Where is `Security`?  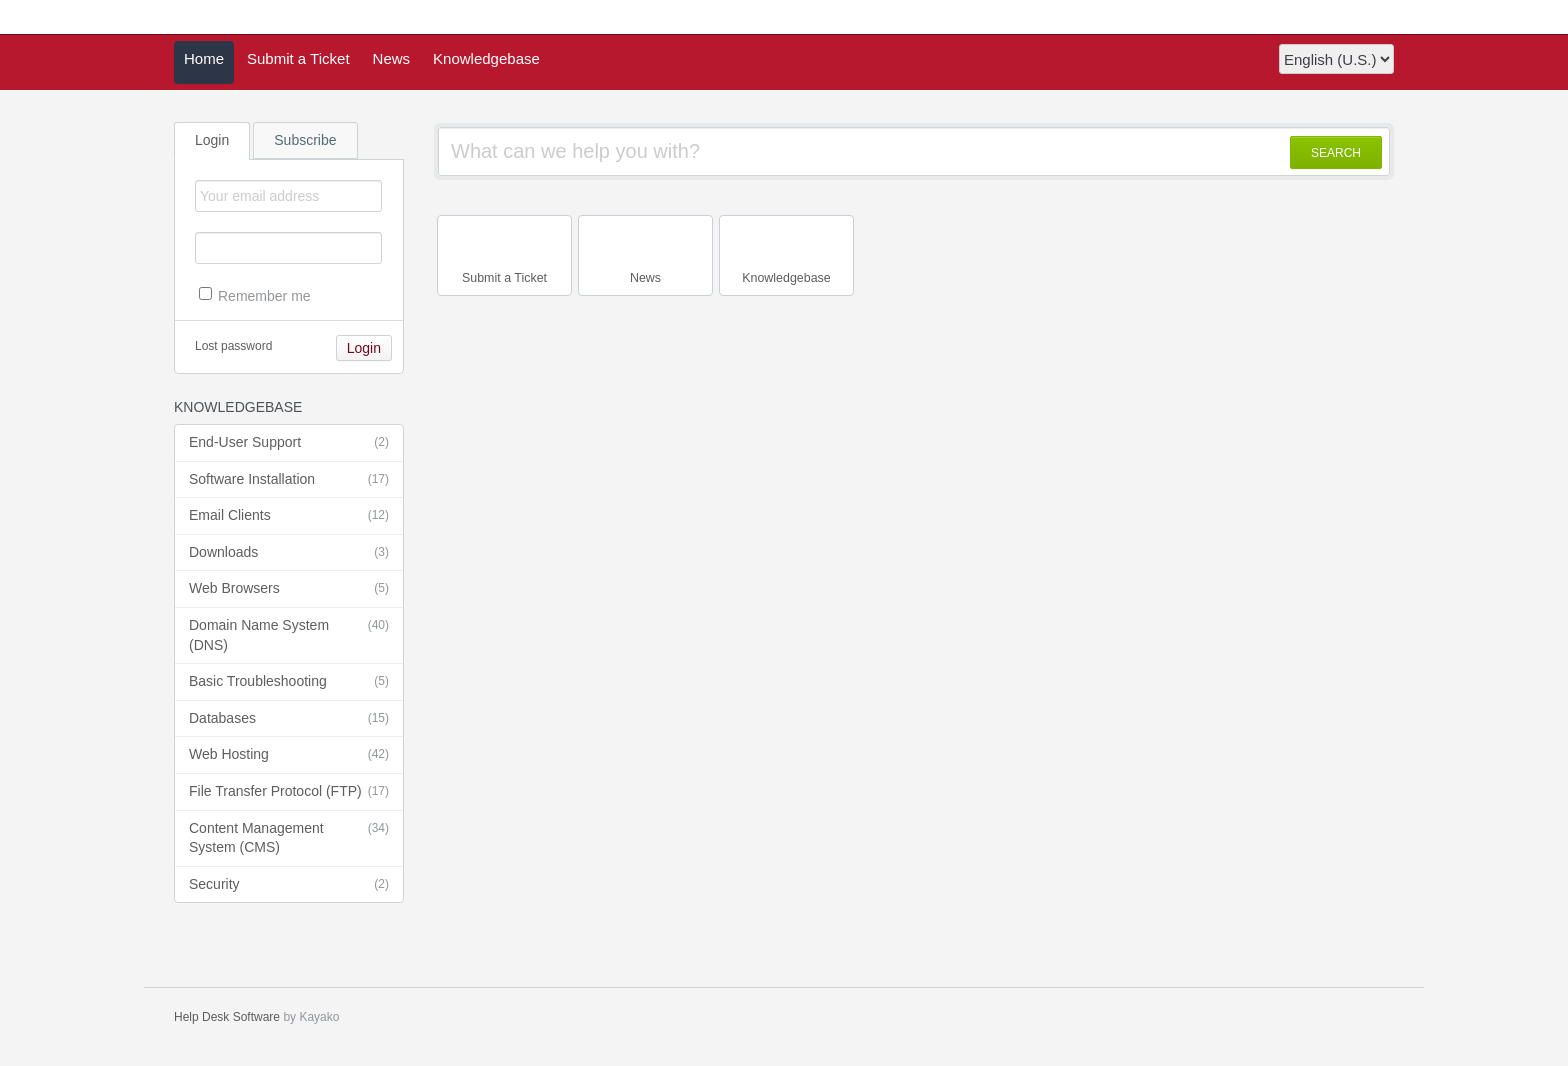
Security is located at coordinates (289, 885).